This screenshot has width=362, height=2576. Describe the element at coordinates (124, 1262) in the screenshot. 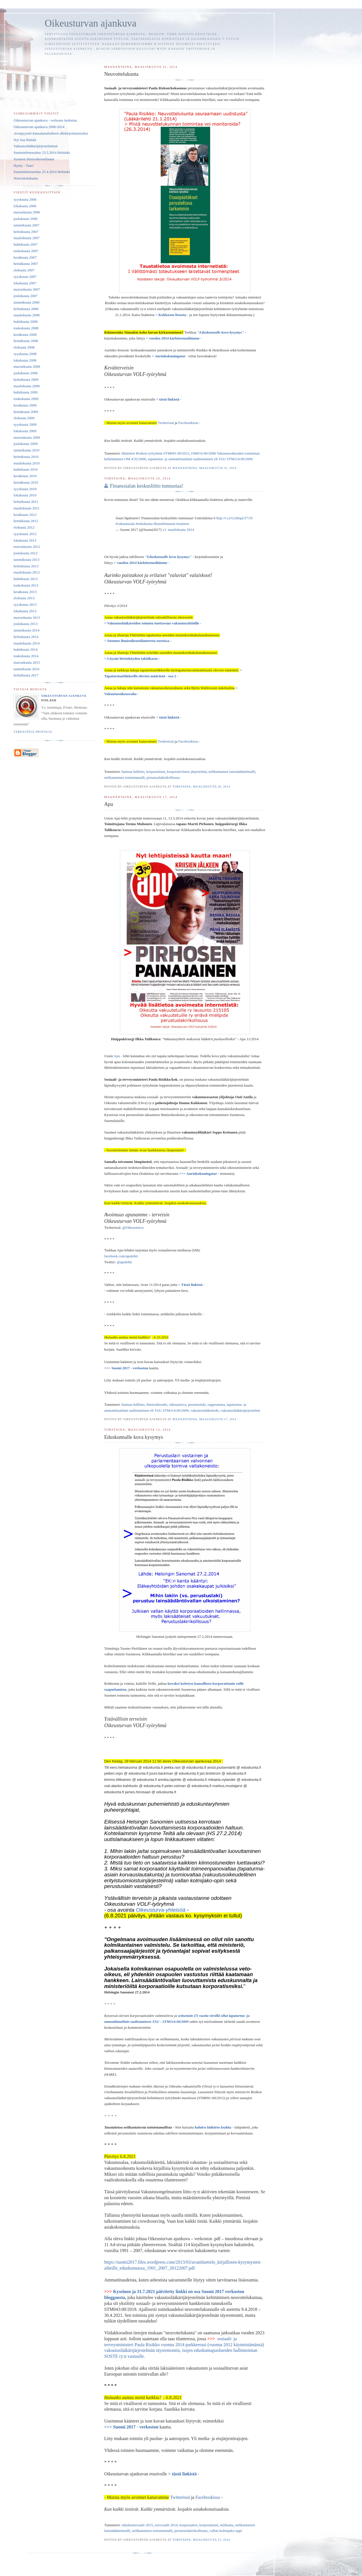

I see `@apulehti` at that location.